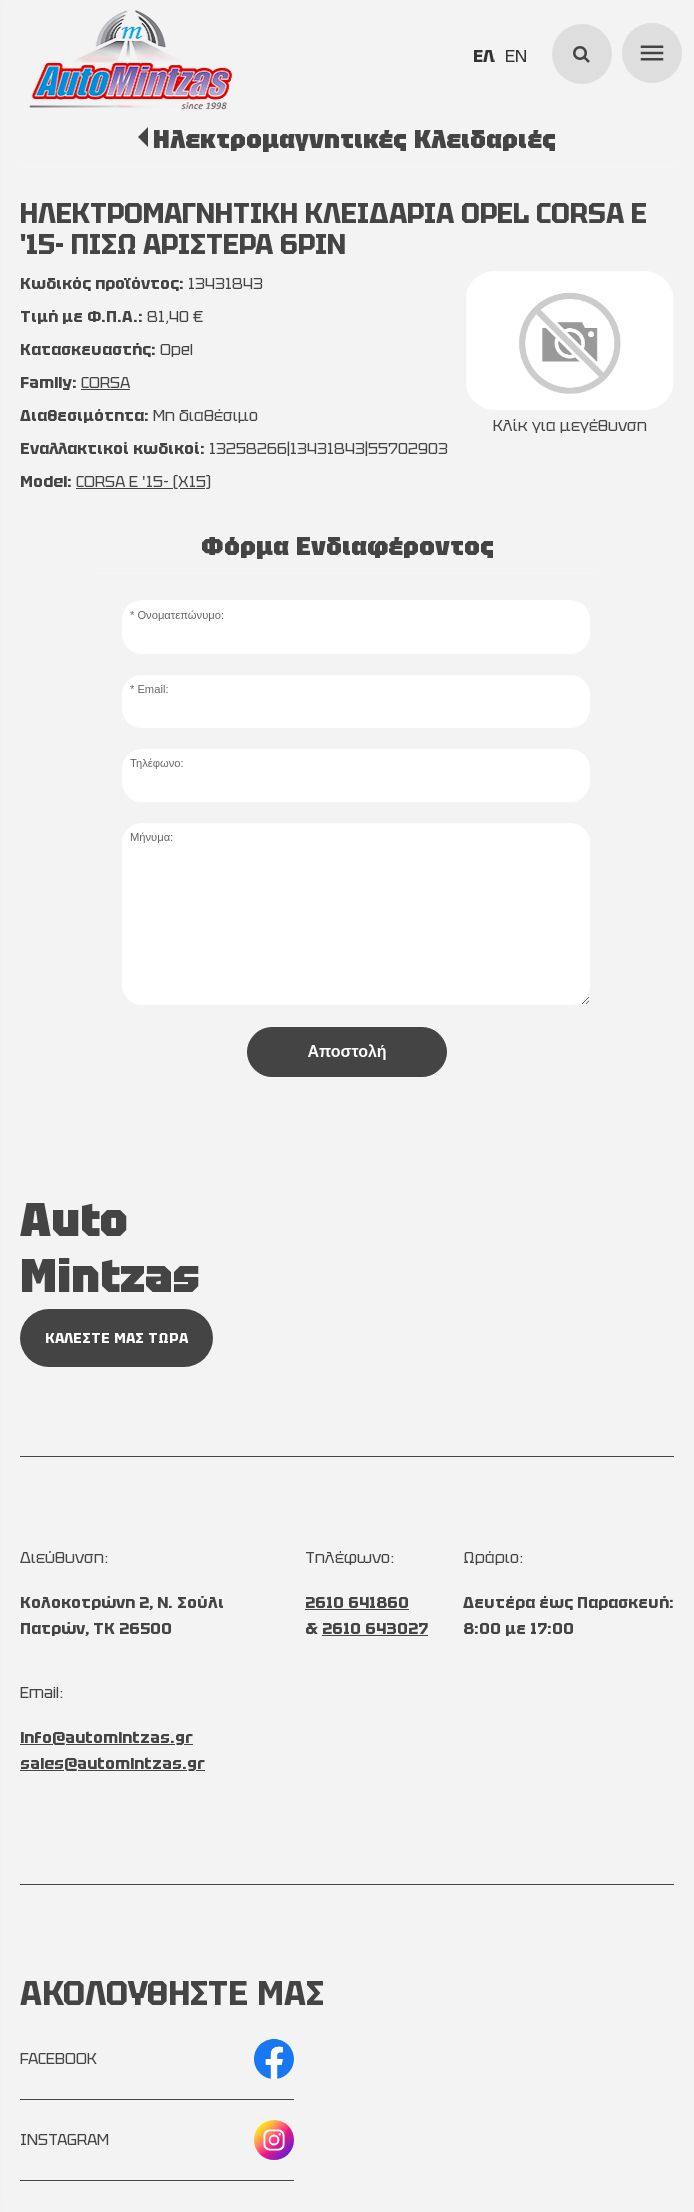 The width and height of the screenshot is (694, 2212). Describe the element at coordinates (151, 837) in the screenshot. I see `Μήνυμα:` at that location.